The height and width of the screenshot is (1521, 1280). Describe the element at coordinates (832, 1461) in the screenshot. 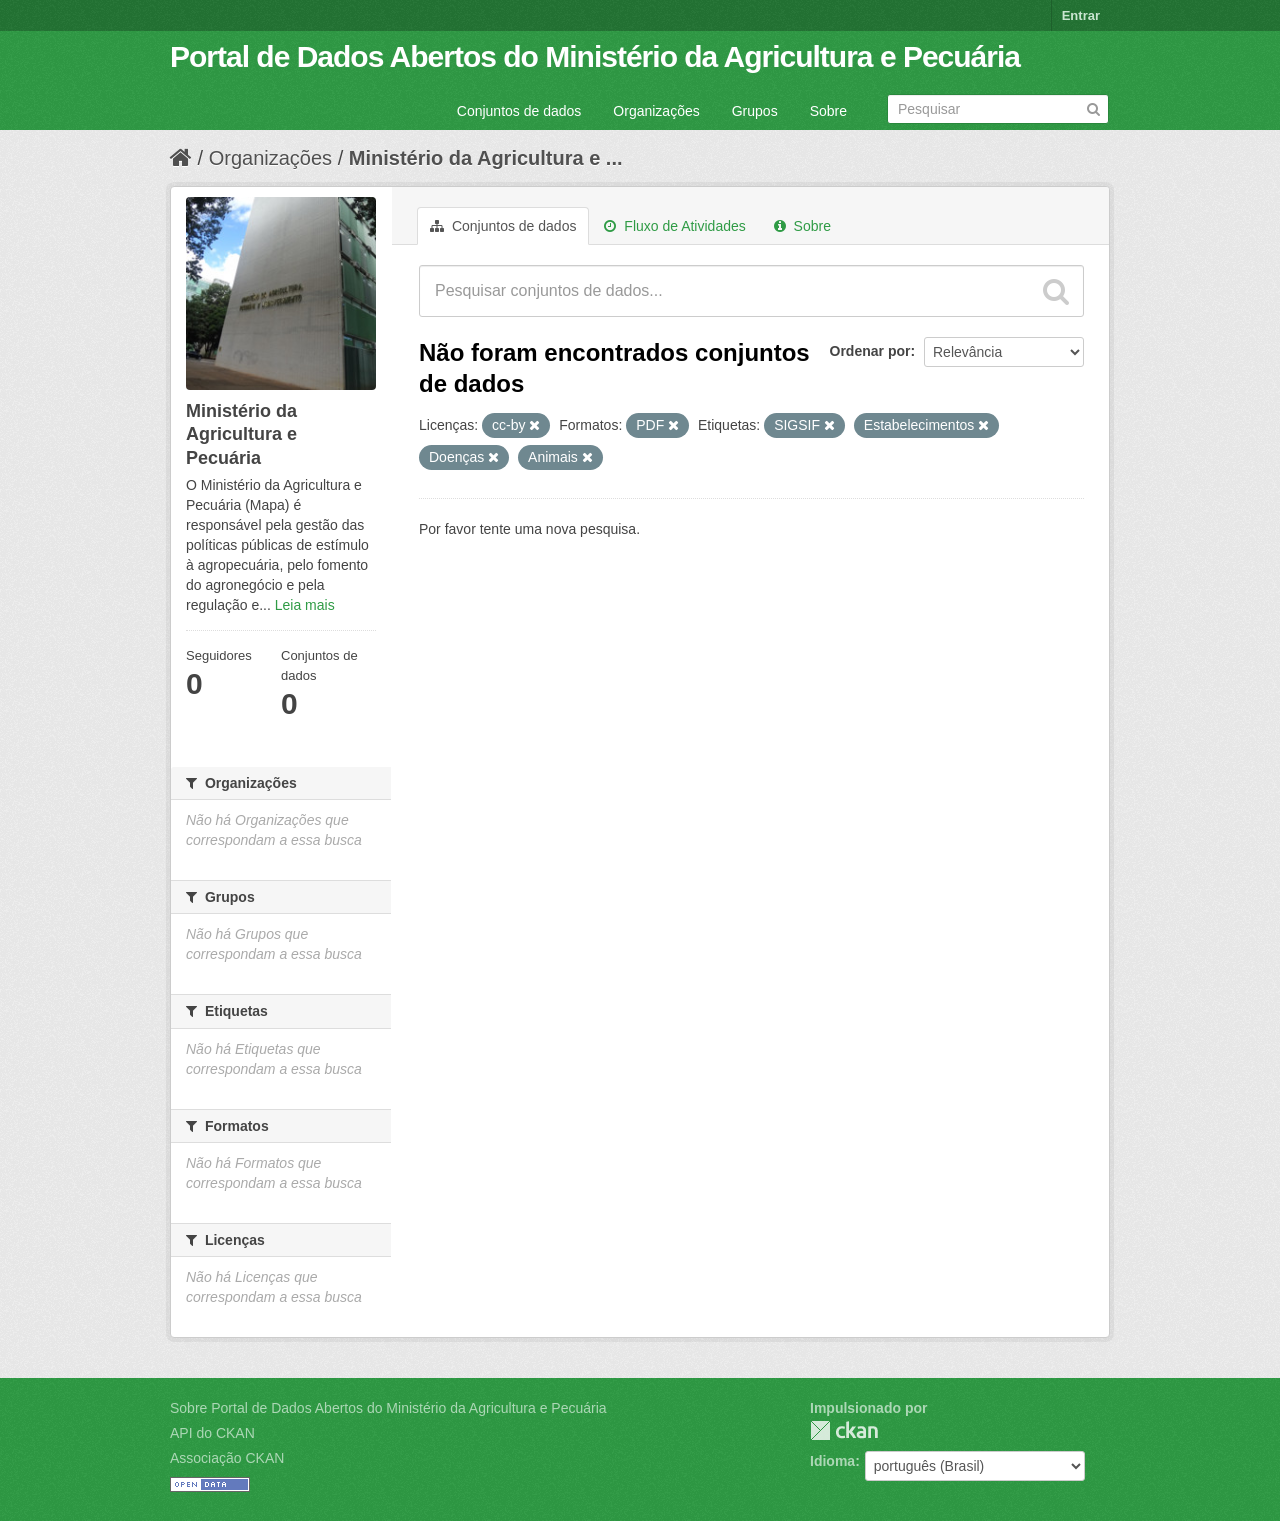

I see `Idioma` at that location.